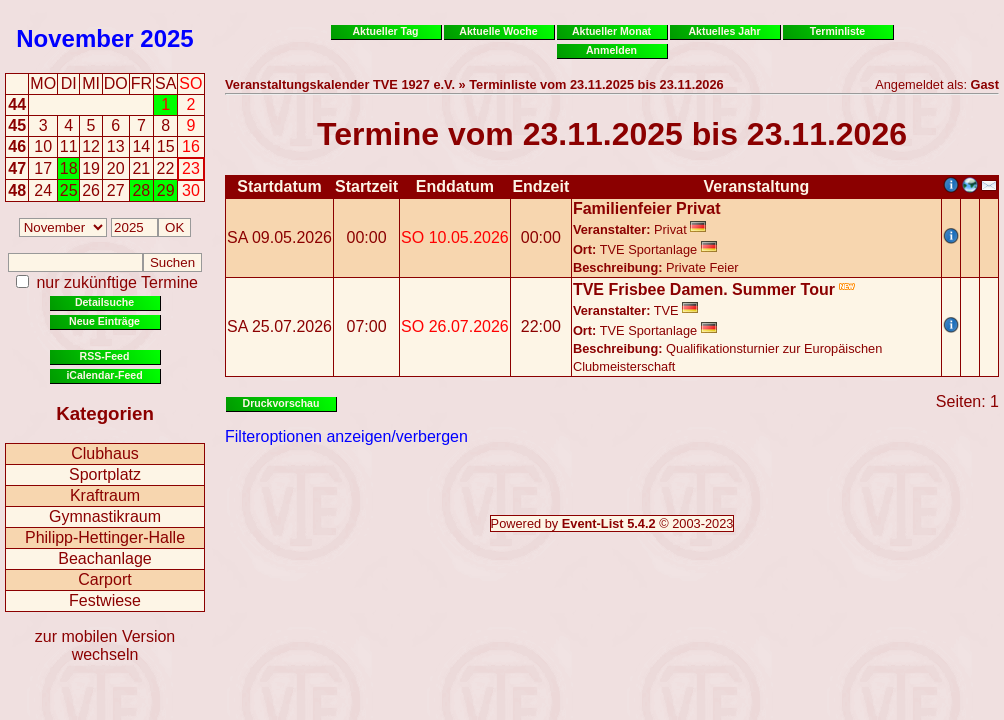 This screenshot has height=720, width=1004. What do you see at coordinates (498, 31) in the screenshot?
I see `Aktuelle Woche` at bounding box center [498, 31].